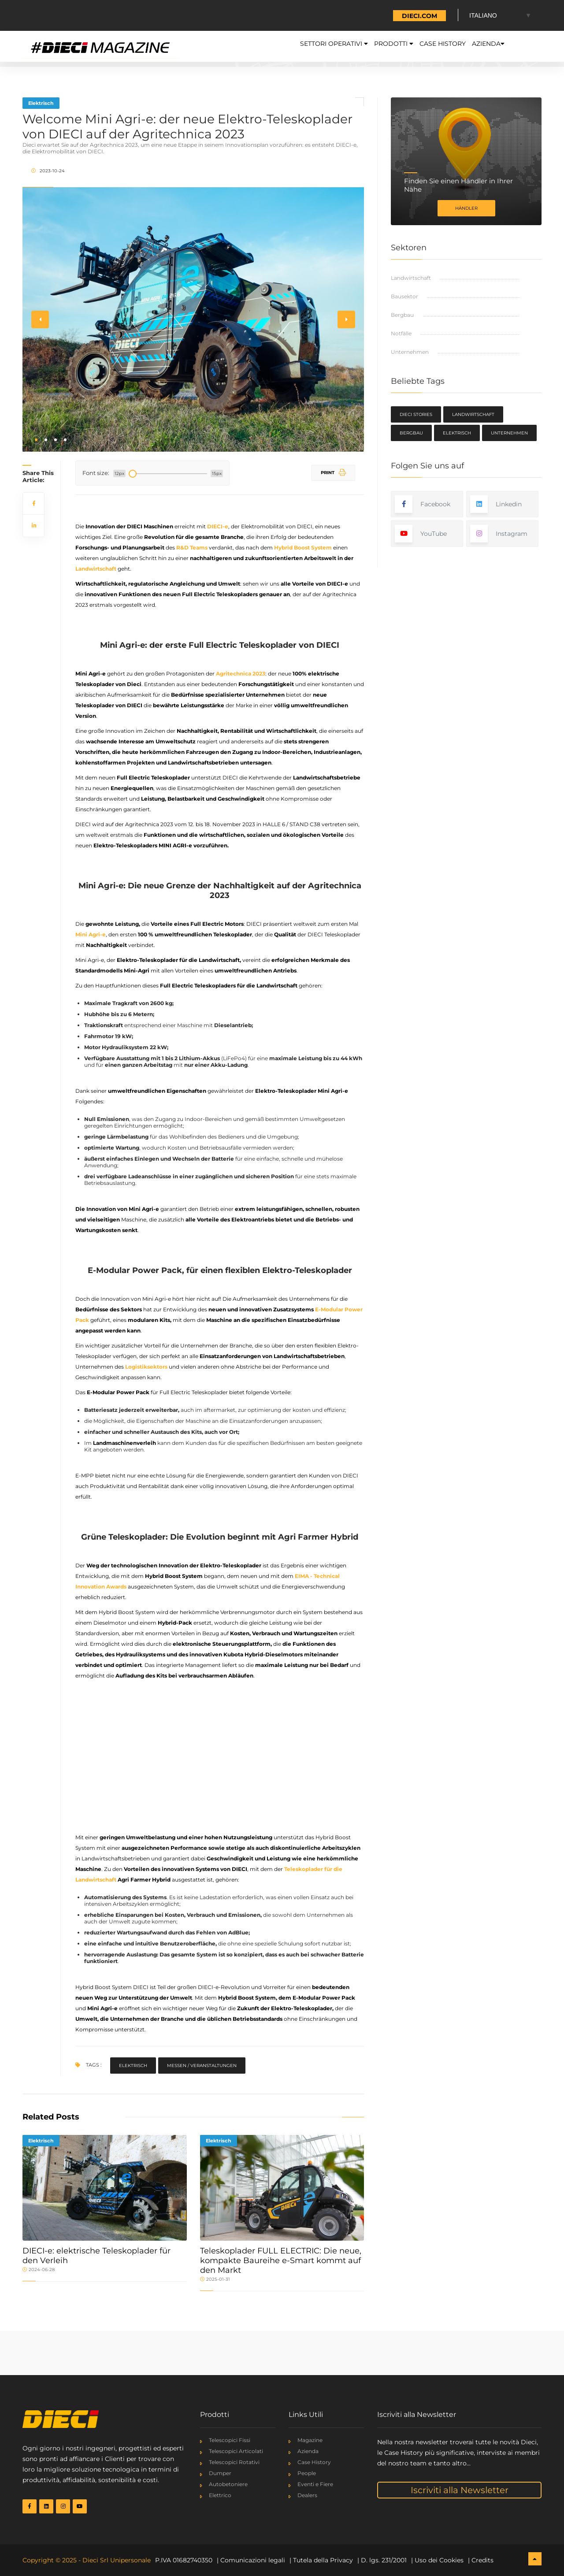 The image size is (564, 2576). Describe the element at coordinates (403, 16) in the screenshot. I see `TORNA A DIECI.COM` at that location.